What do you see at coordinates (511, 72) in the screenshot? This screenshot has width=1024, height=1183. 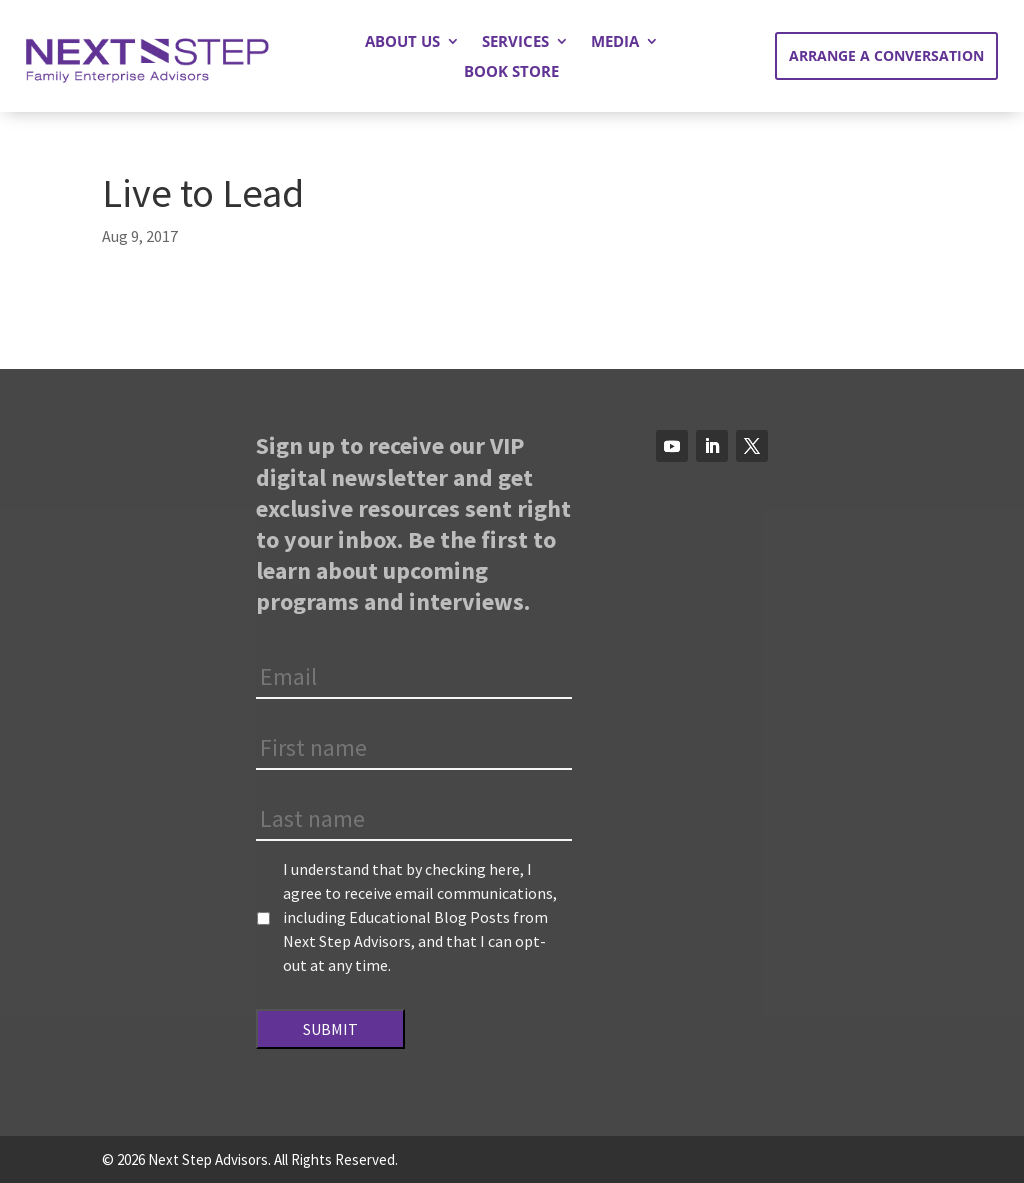 I see `Book Store` at bounding box center [511, 72].